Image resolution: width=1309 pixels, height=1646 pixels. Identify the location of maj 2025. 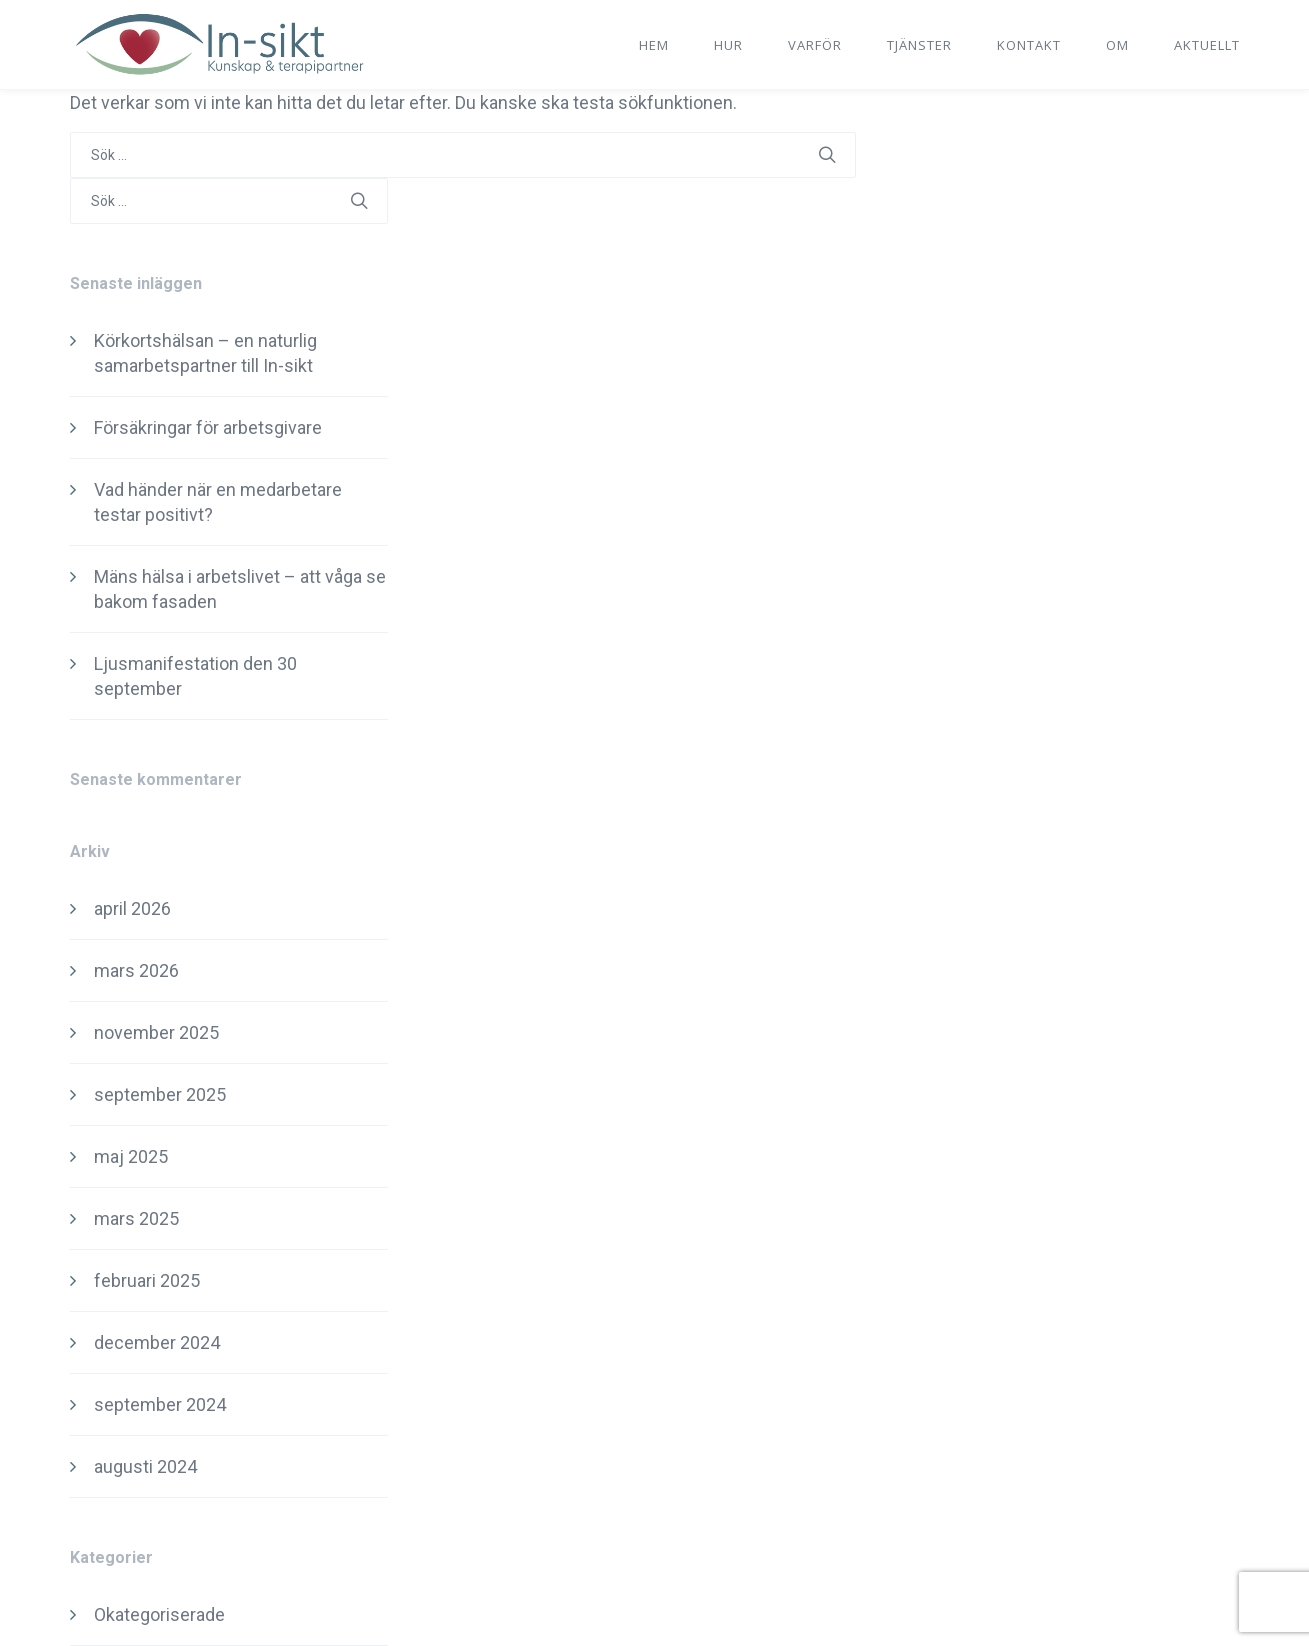
(131, 1156).